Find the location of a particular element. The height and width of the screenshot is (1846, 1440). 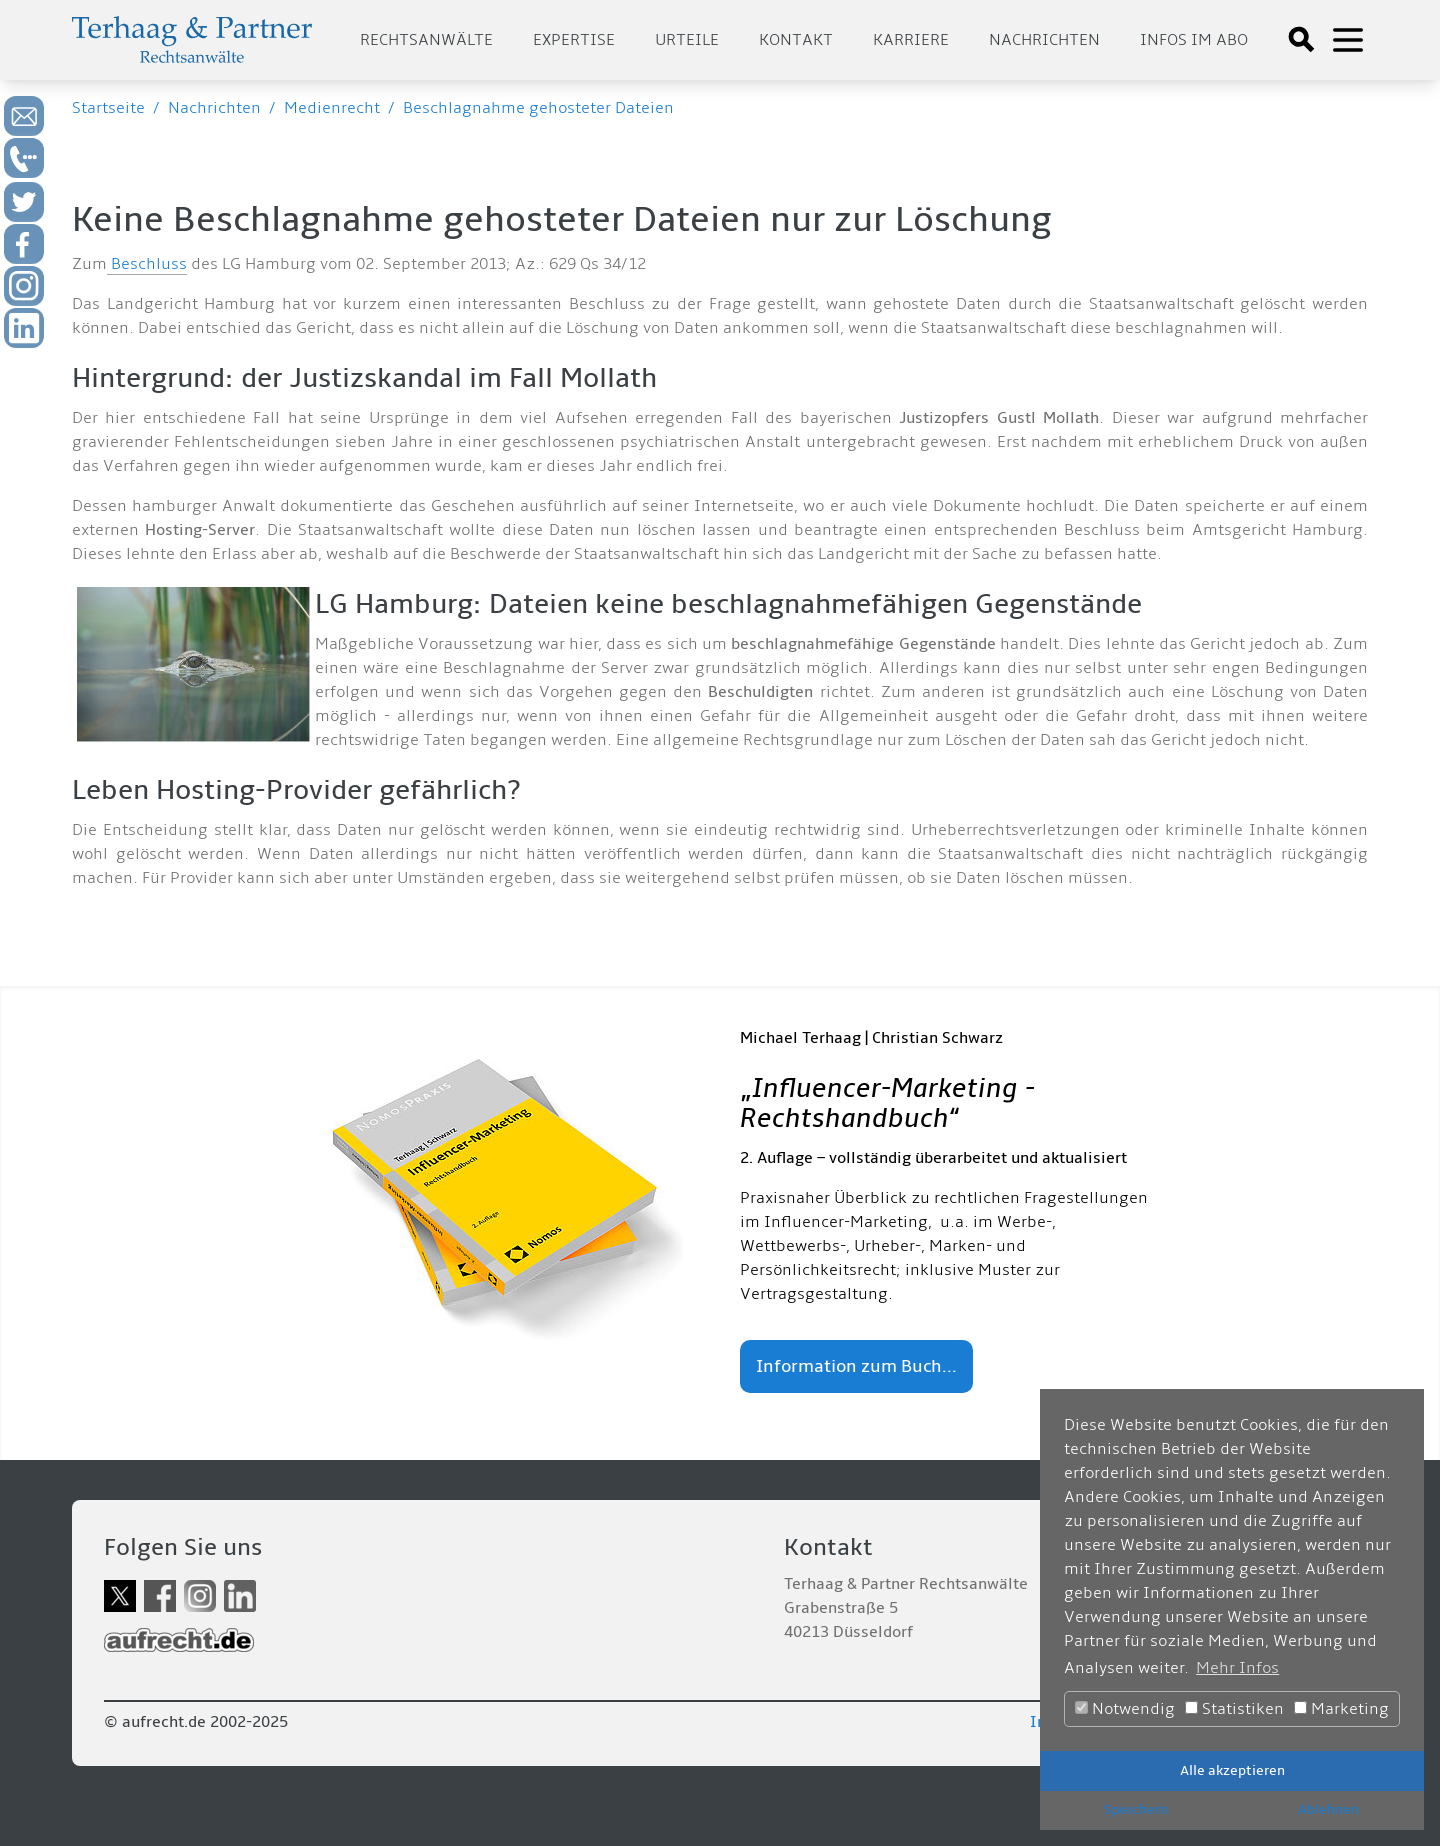

Nachrichten is located at coordinates (1044, 40).